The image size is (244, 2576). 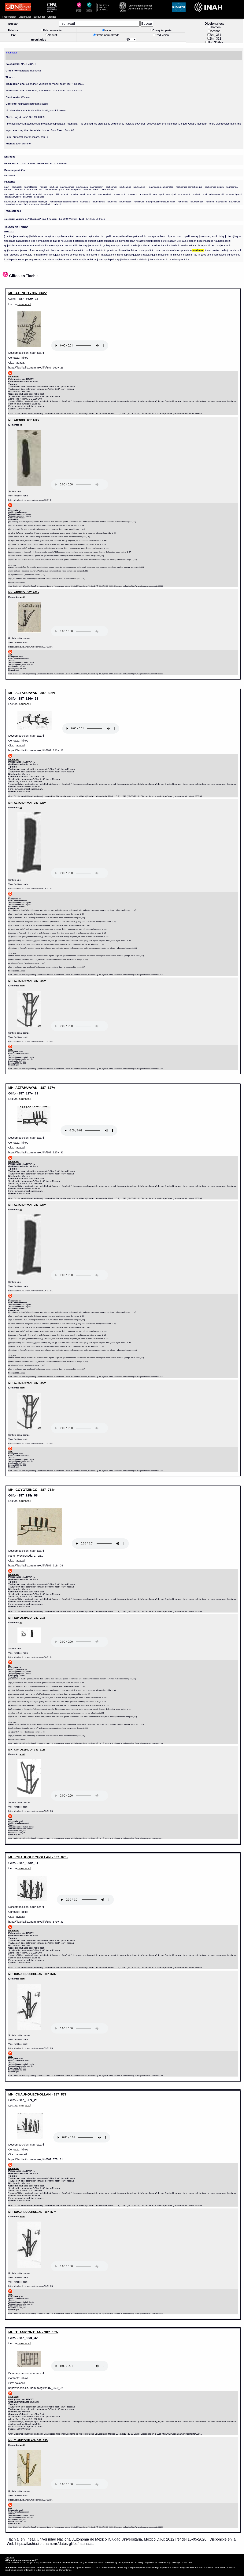 What do you see at coordinates (28, 189) in the screenshot?
I see `nauhcampa nacace machiyotl` at bounding box center [28, 189].